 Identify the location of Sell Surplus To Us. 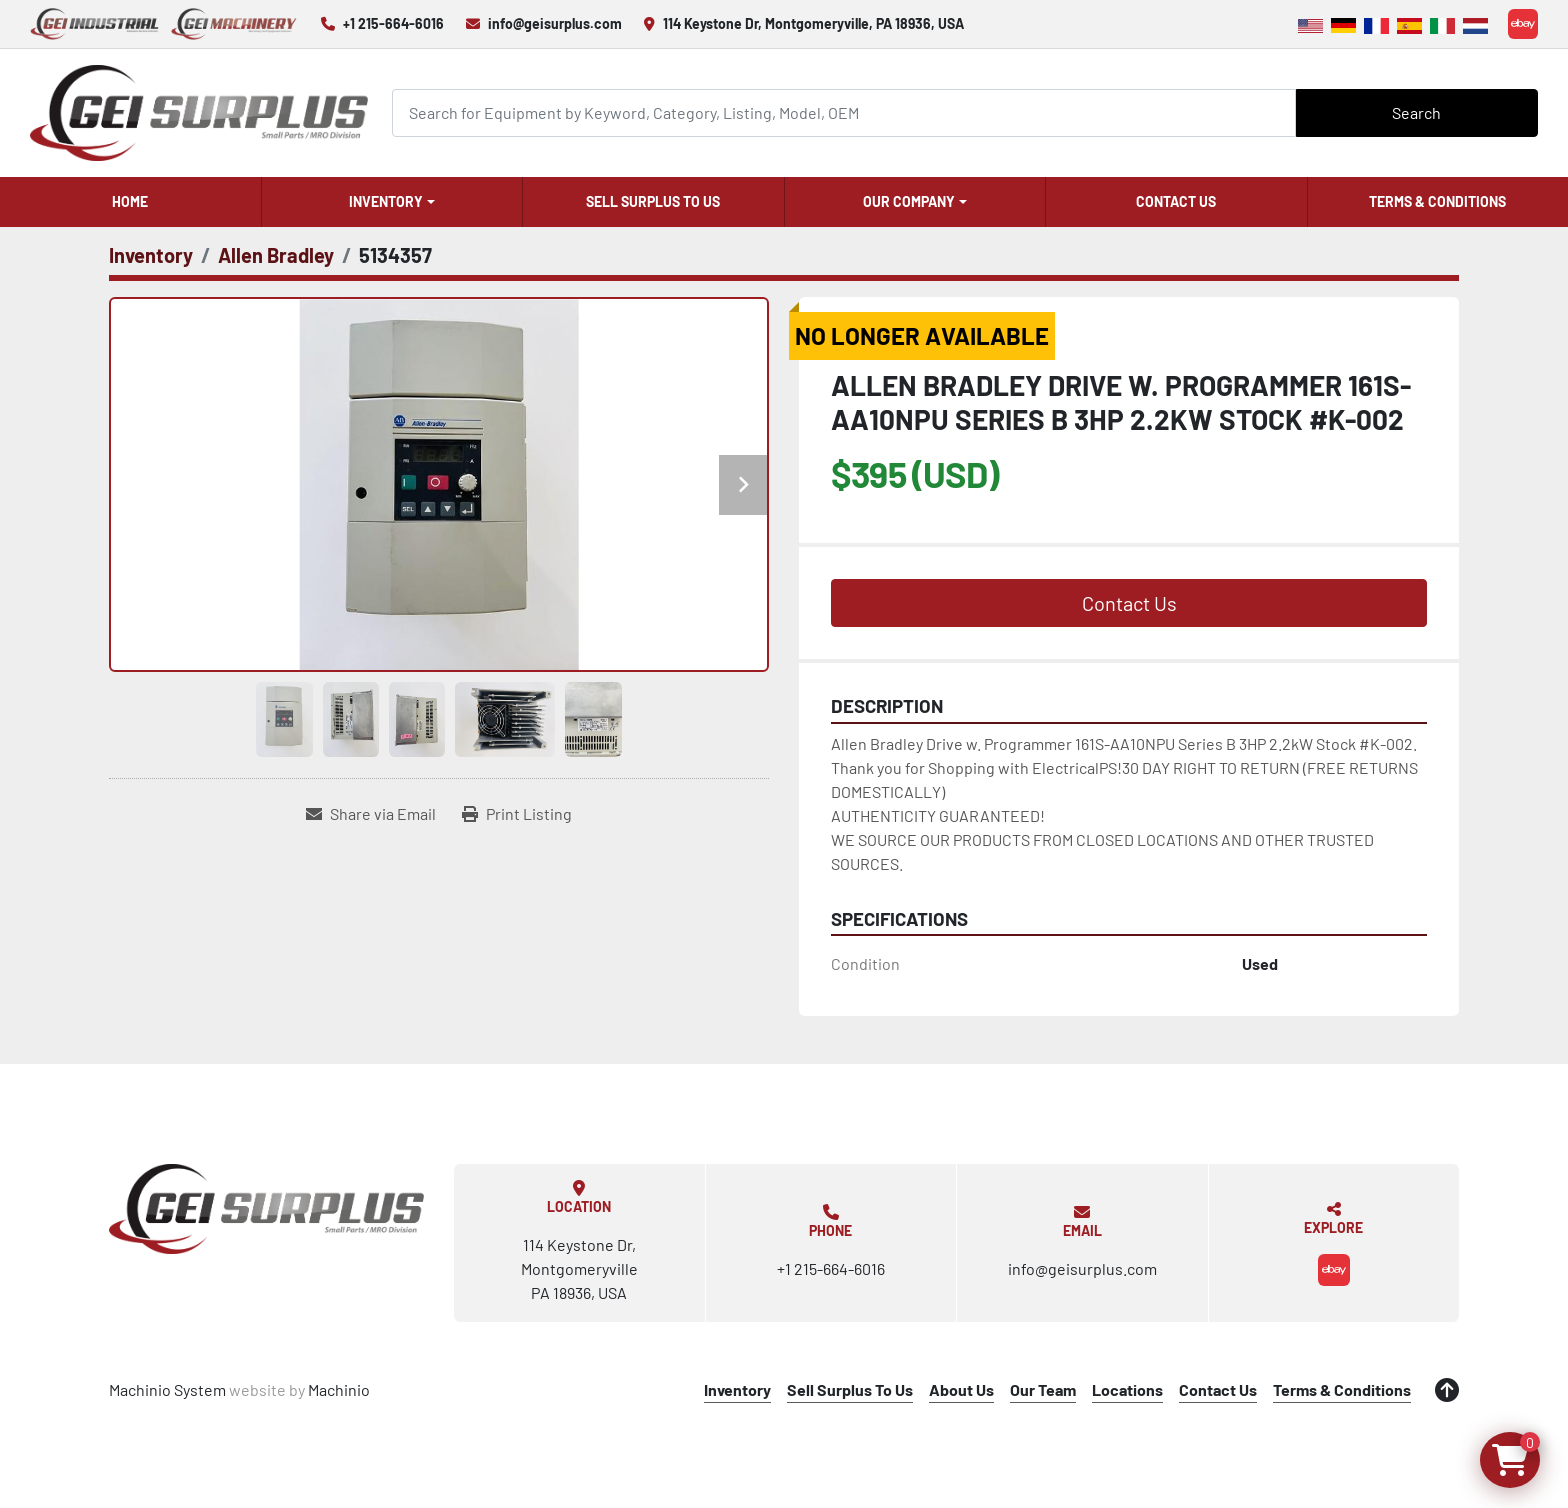
(653, 201).